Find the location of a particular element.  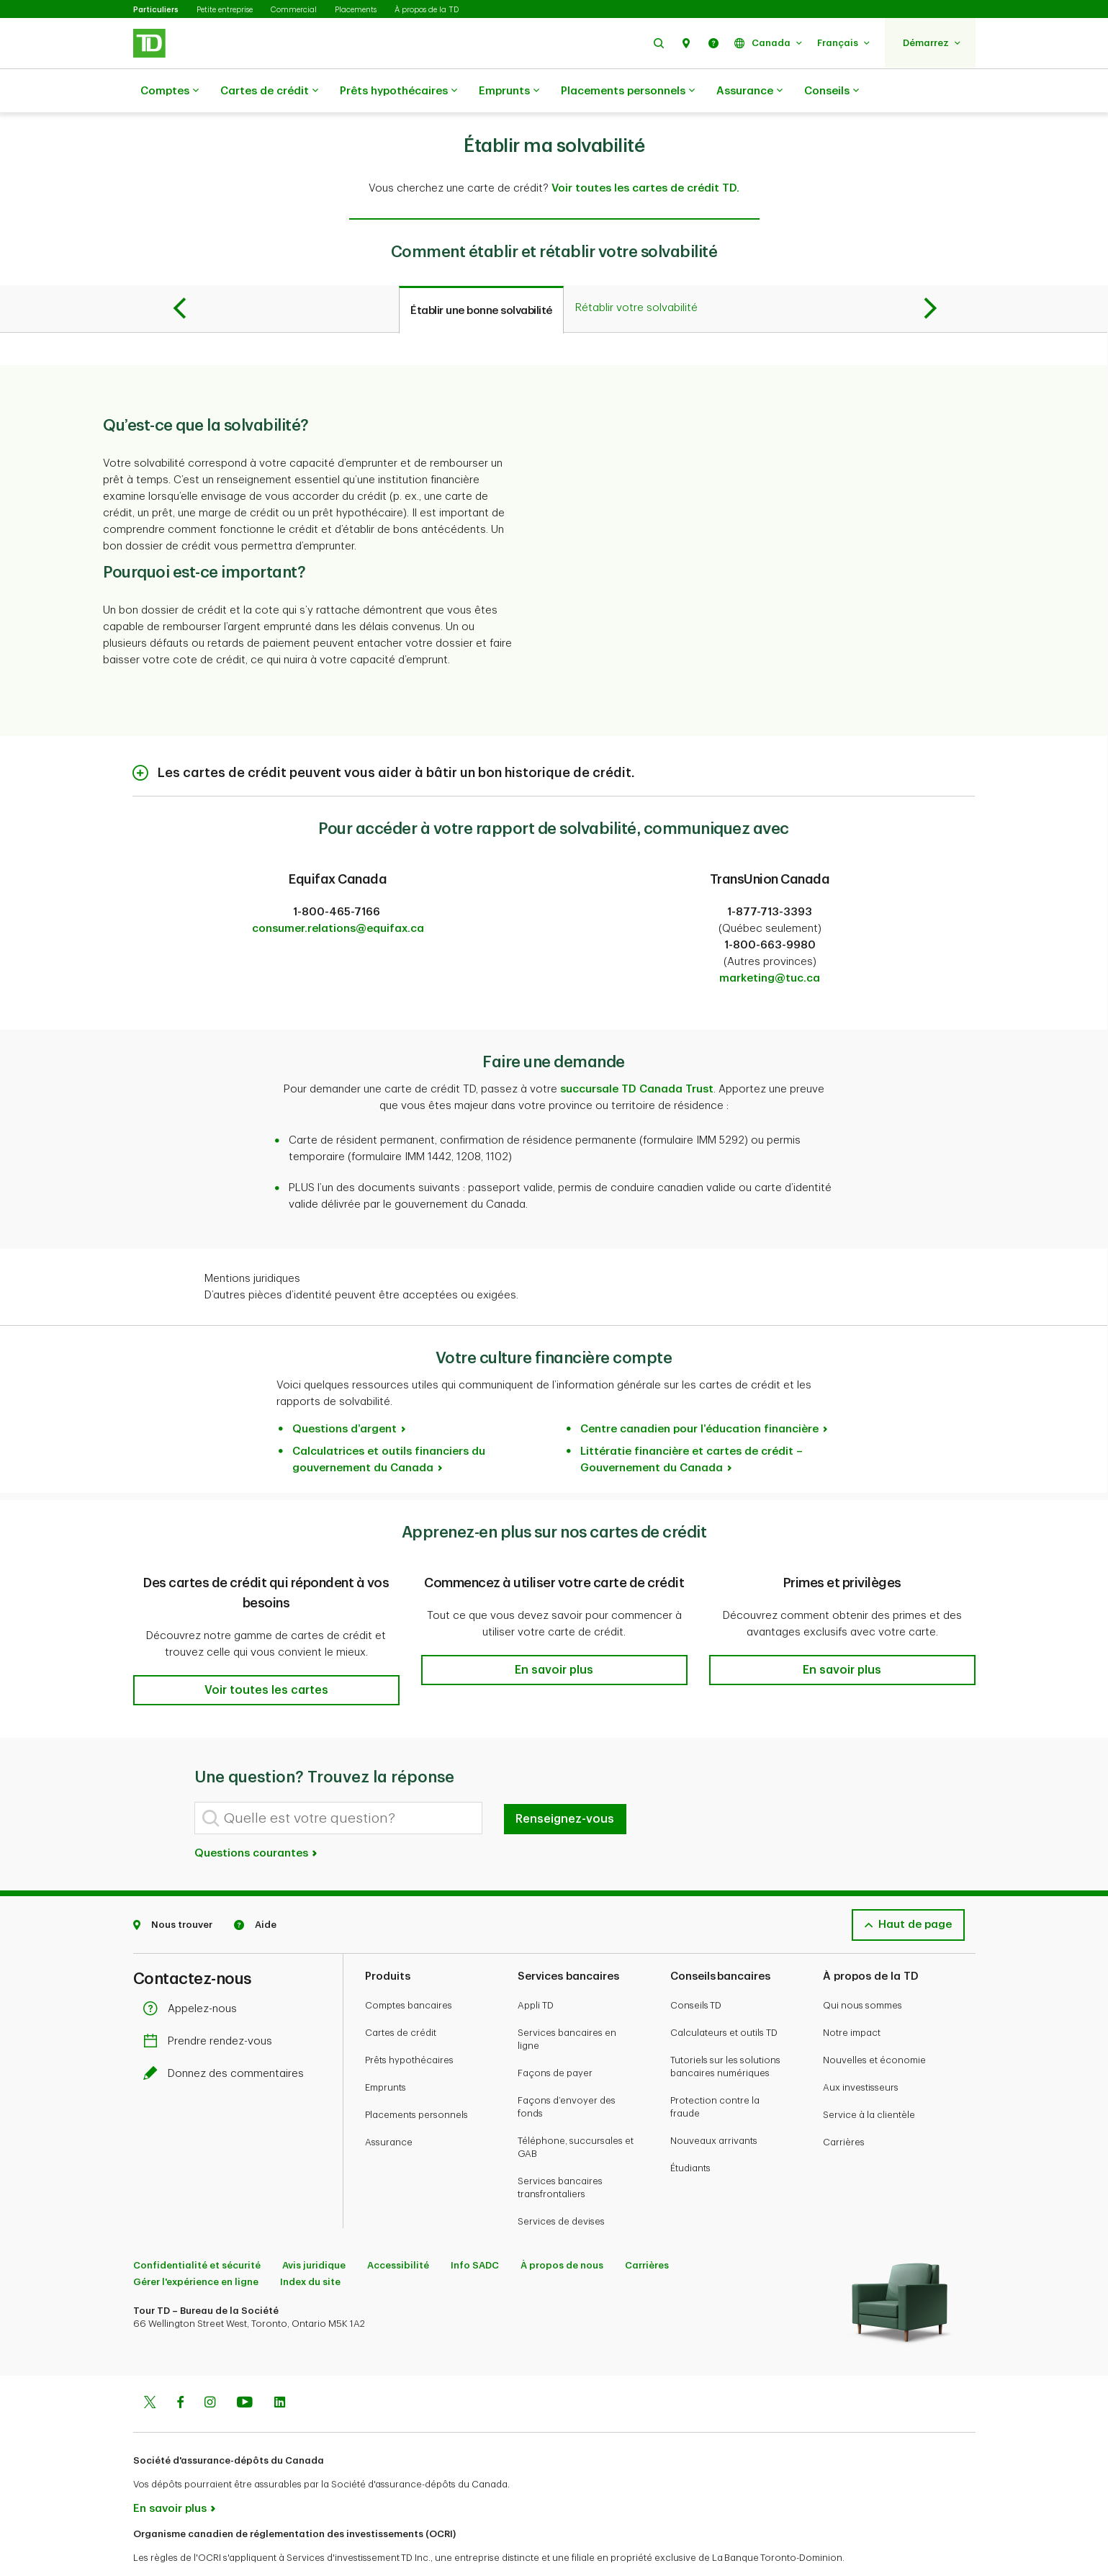

[button] is located at coordinates (658, 43).